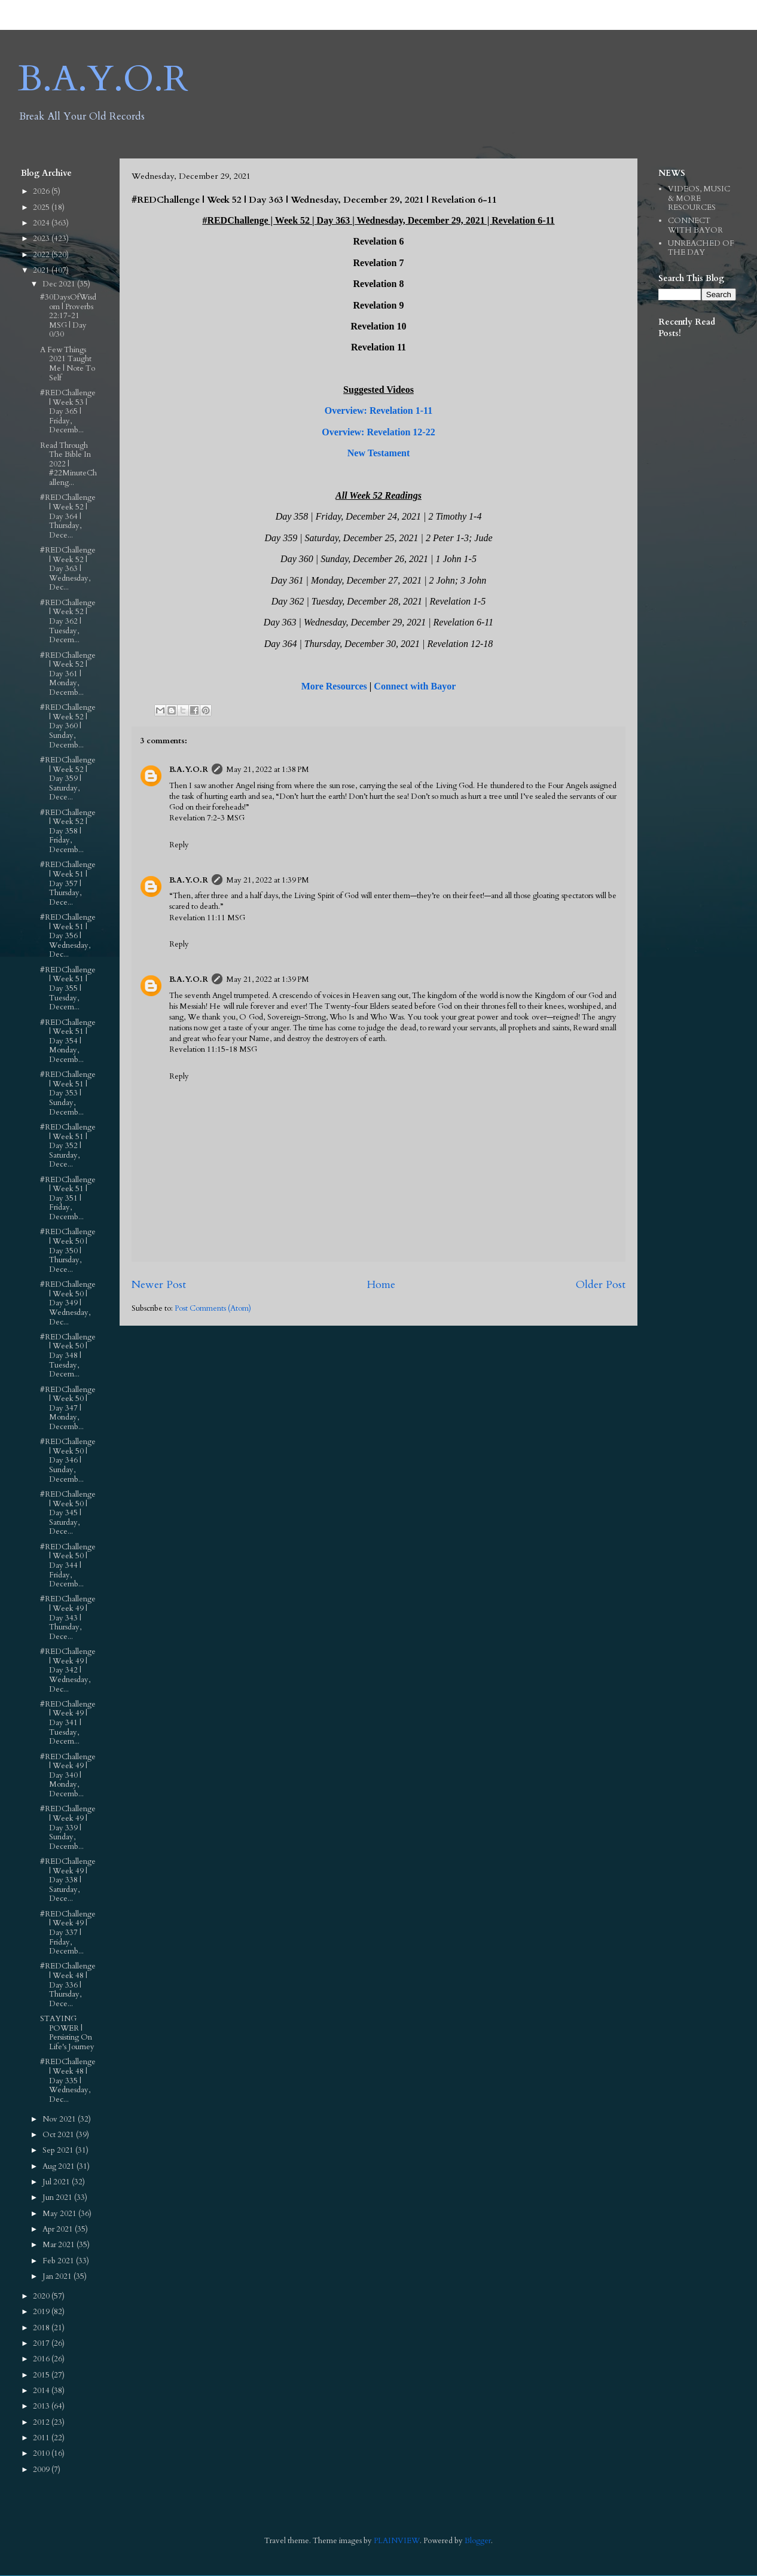 This screenshot has height=2576, width=757. What do you see at coordinates (59, 2260) in the screenshot?
I see `Feb 2021` at bounding box center [59, 2260].